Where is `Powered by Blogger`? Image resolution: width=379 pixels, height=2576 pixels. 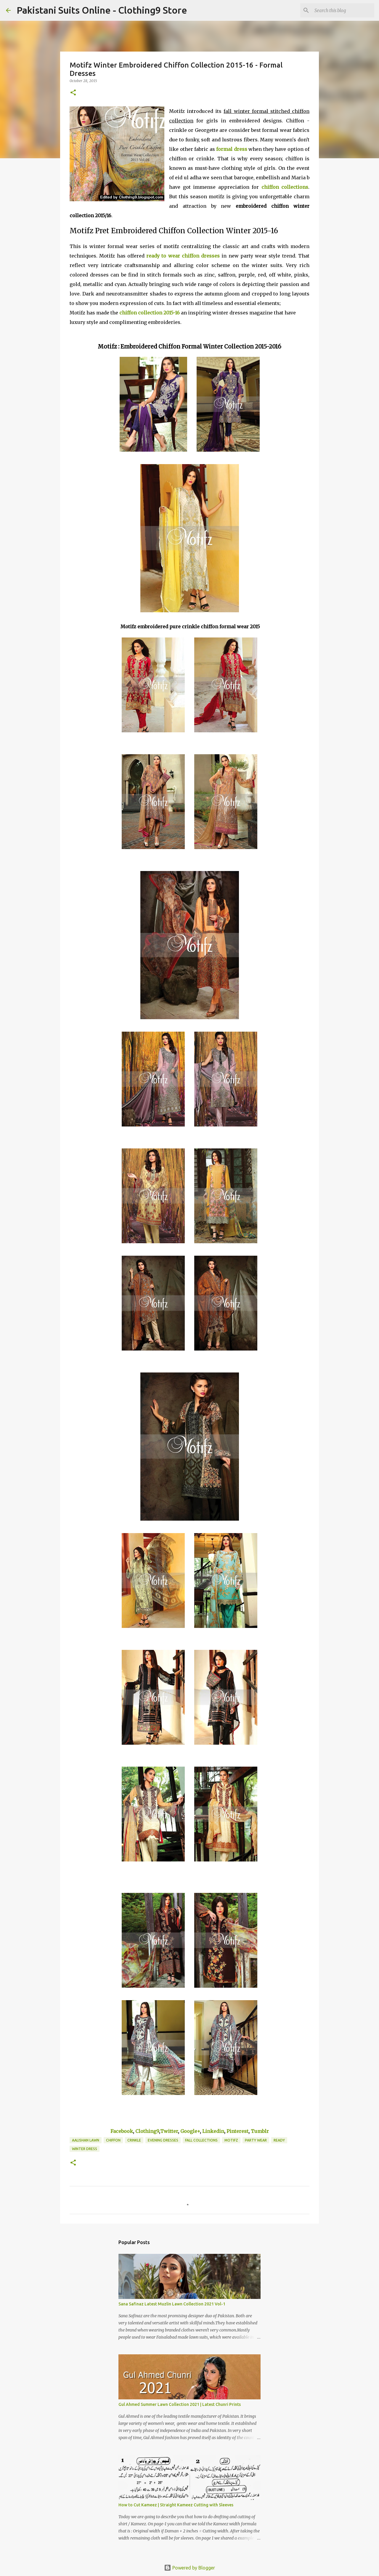 Powered by Blogger is located at coordinates (189, 2567).